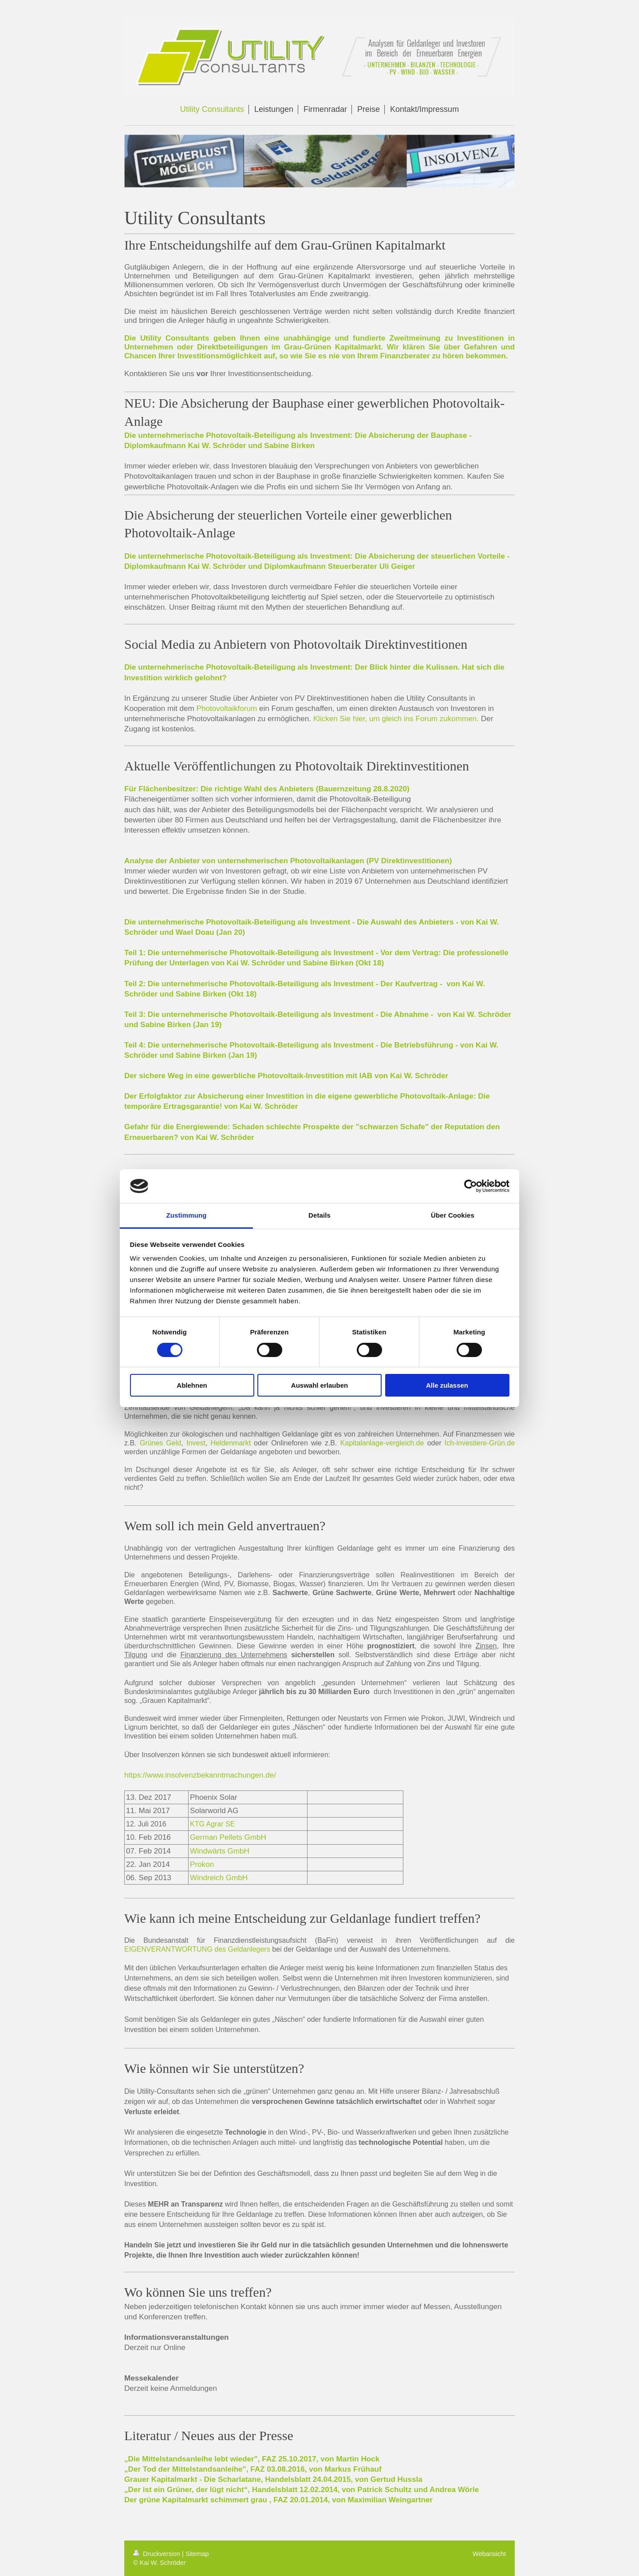 Image resolution: width=639 pixels, height=2576 pixels. I want to click on Über Cookies [tab], so click(452, 1215).